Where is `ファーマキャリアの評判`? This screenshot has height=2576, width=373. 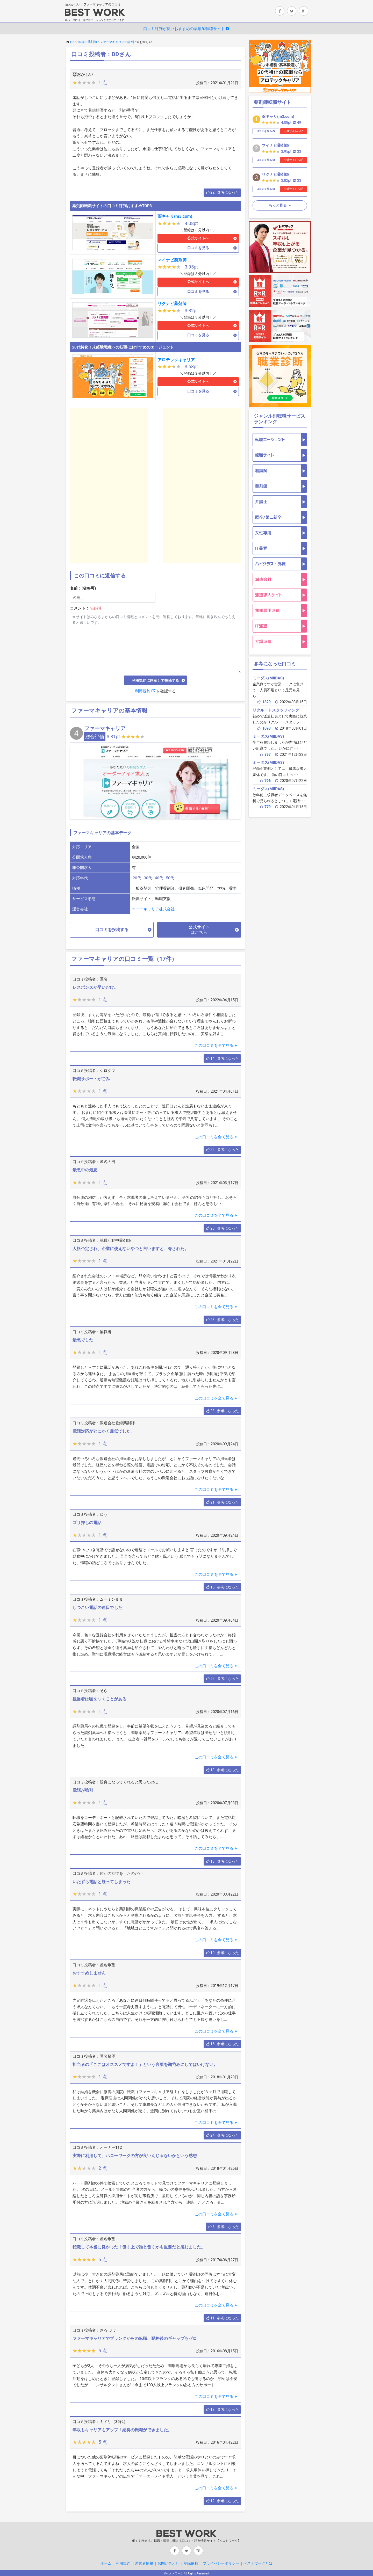 ファーマキャリアの評判 is located at coordinates (117, 42).